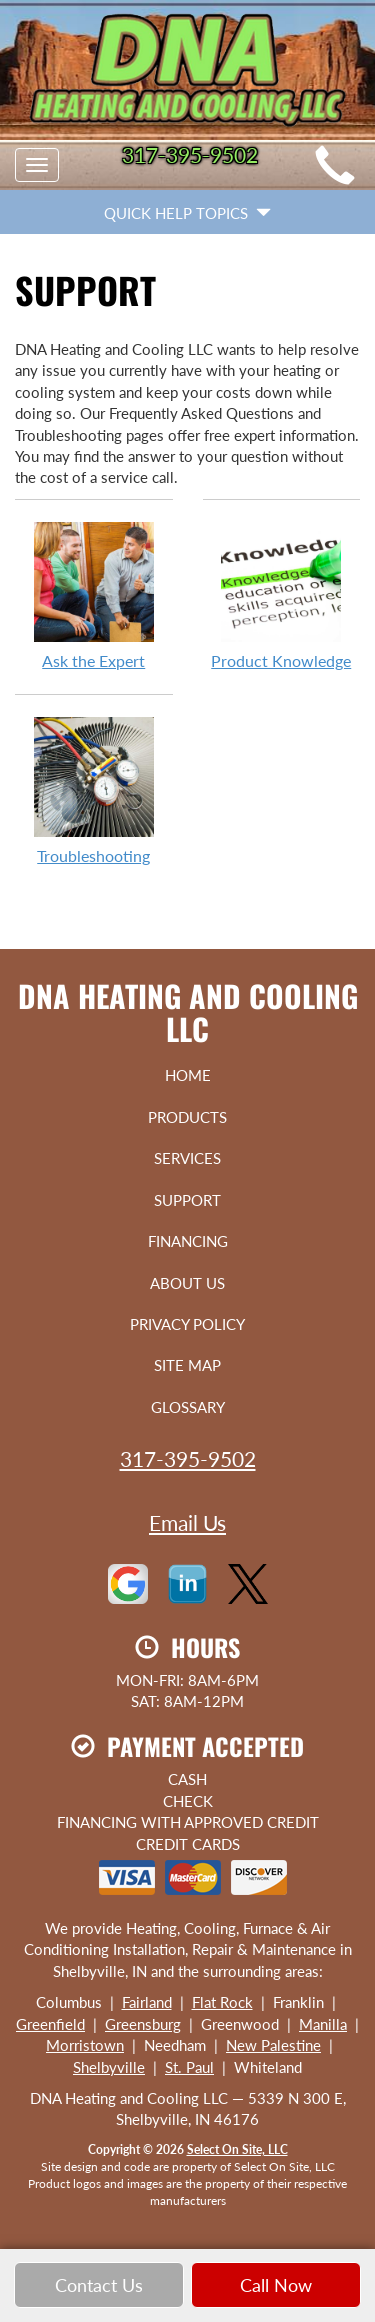 The width and height of the screenshot is (375, 2322). I want to click on Fairland, so click(147, 2002).